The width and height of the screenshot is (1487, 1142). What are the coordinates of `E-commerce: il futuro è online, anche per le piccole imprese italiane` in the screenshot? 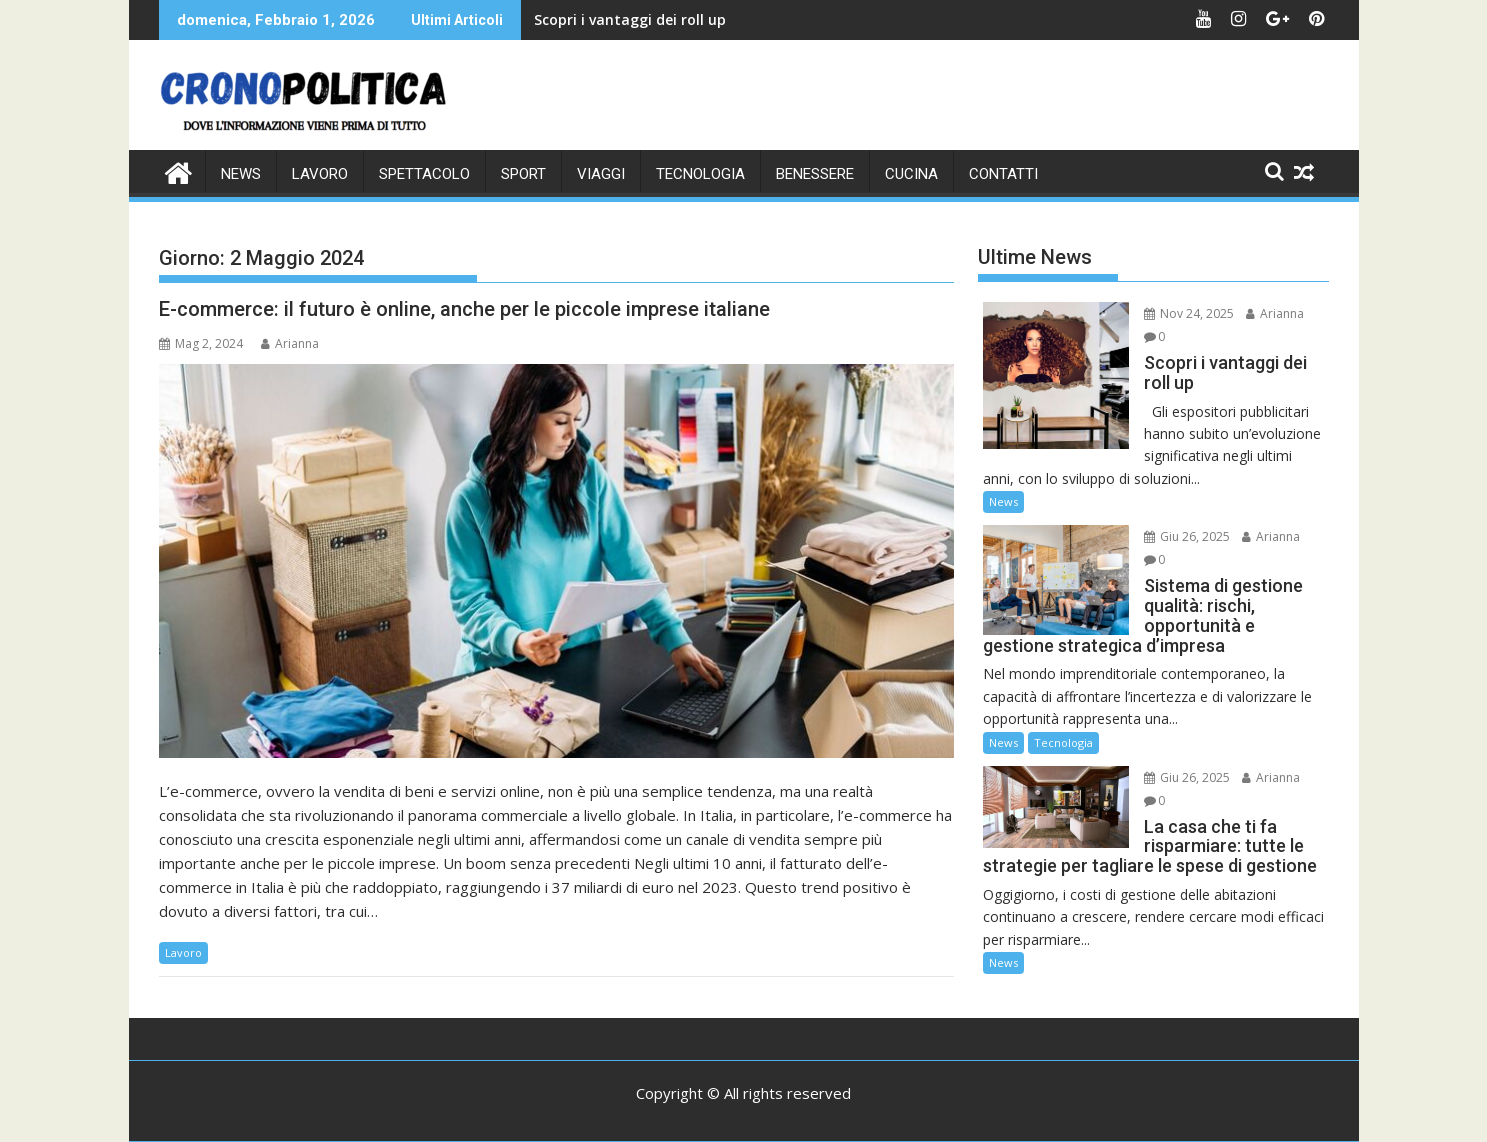 It's located at (464, 309).